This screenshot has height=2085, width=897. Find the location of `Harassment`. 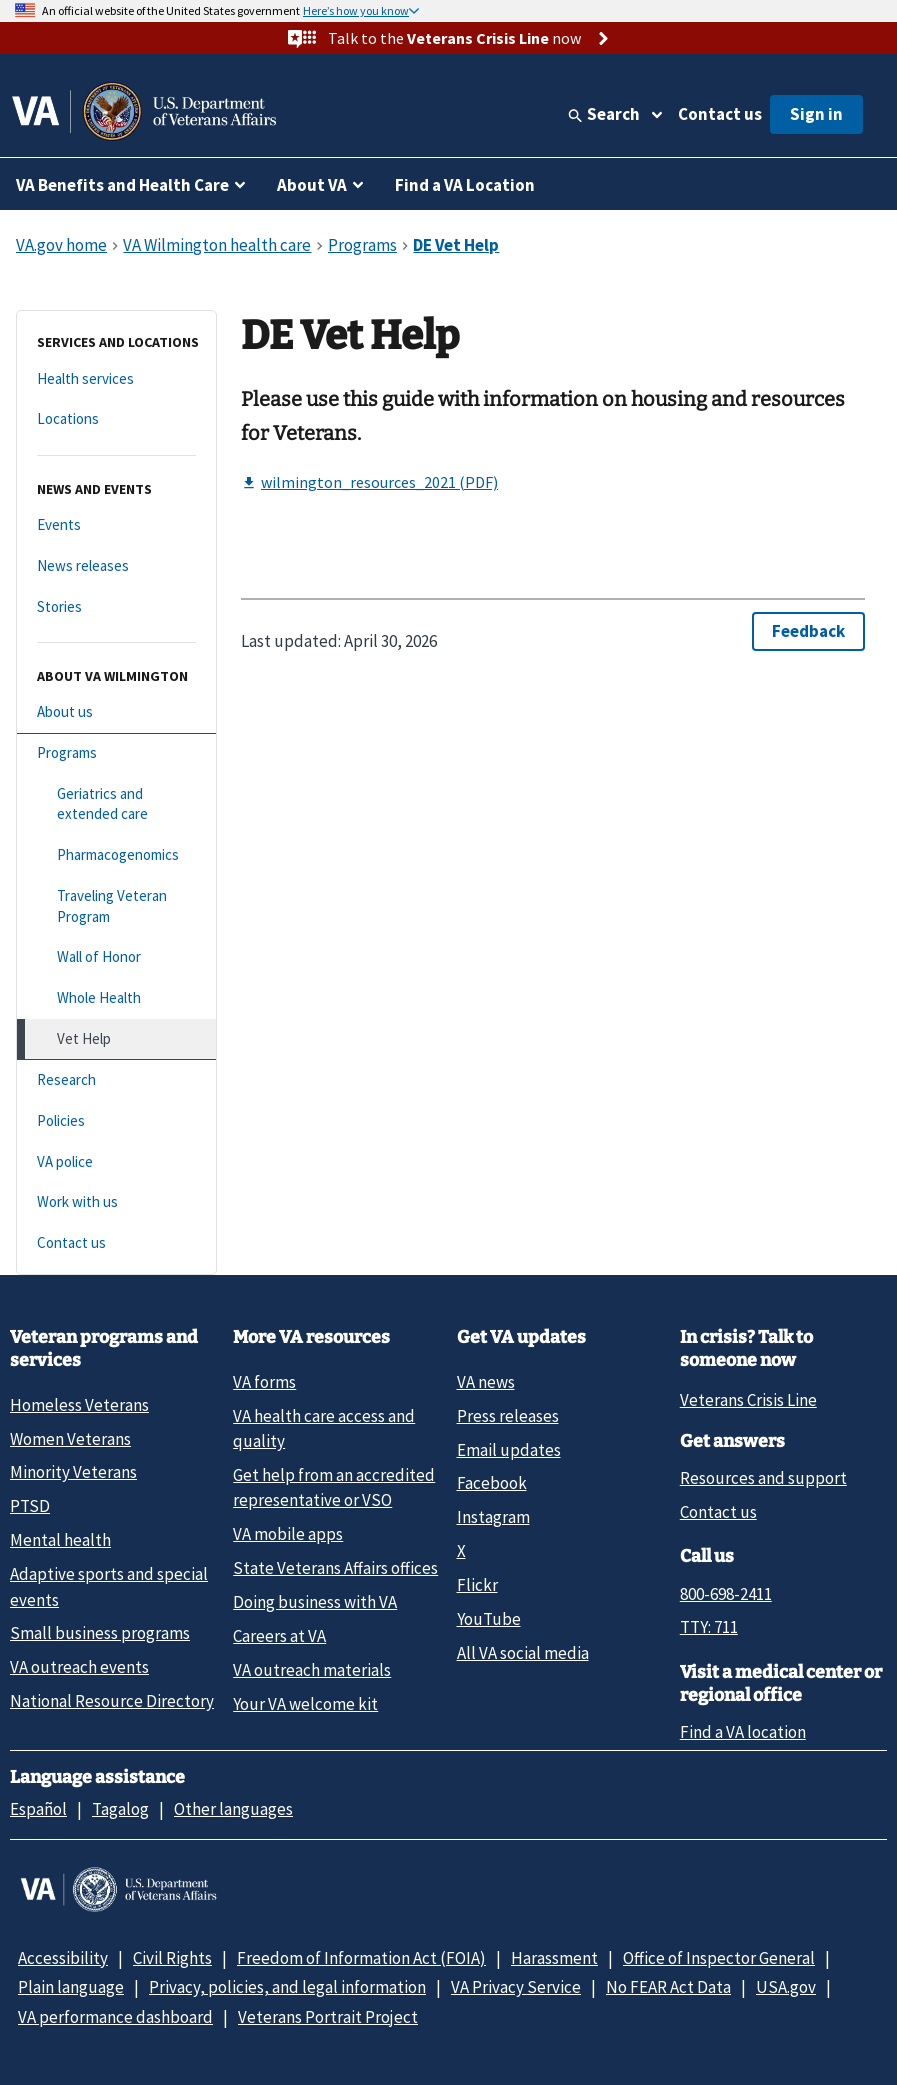

Harassment is located at coordinates (554, 1958).